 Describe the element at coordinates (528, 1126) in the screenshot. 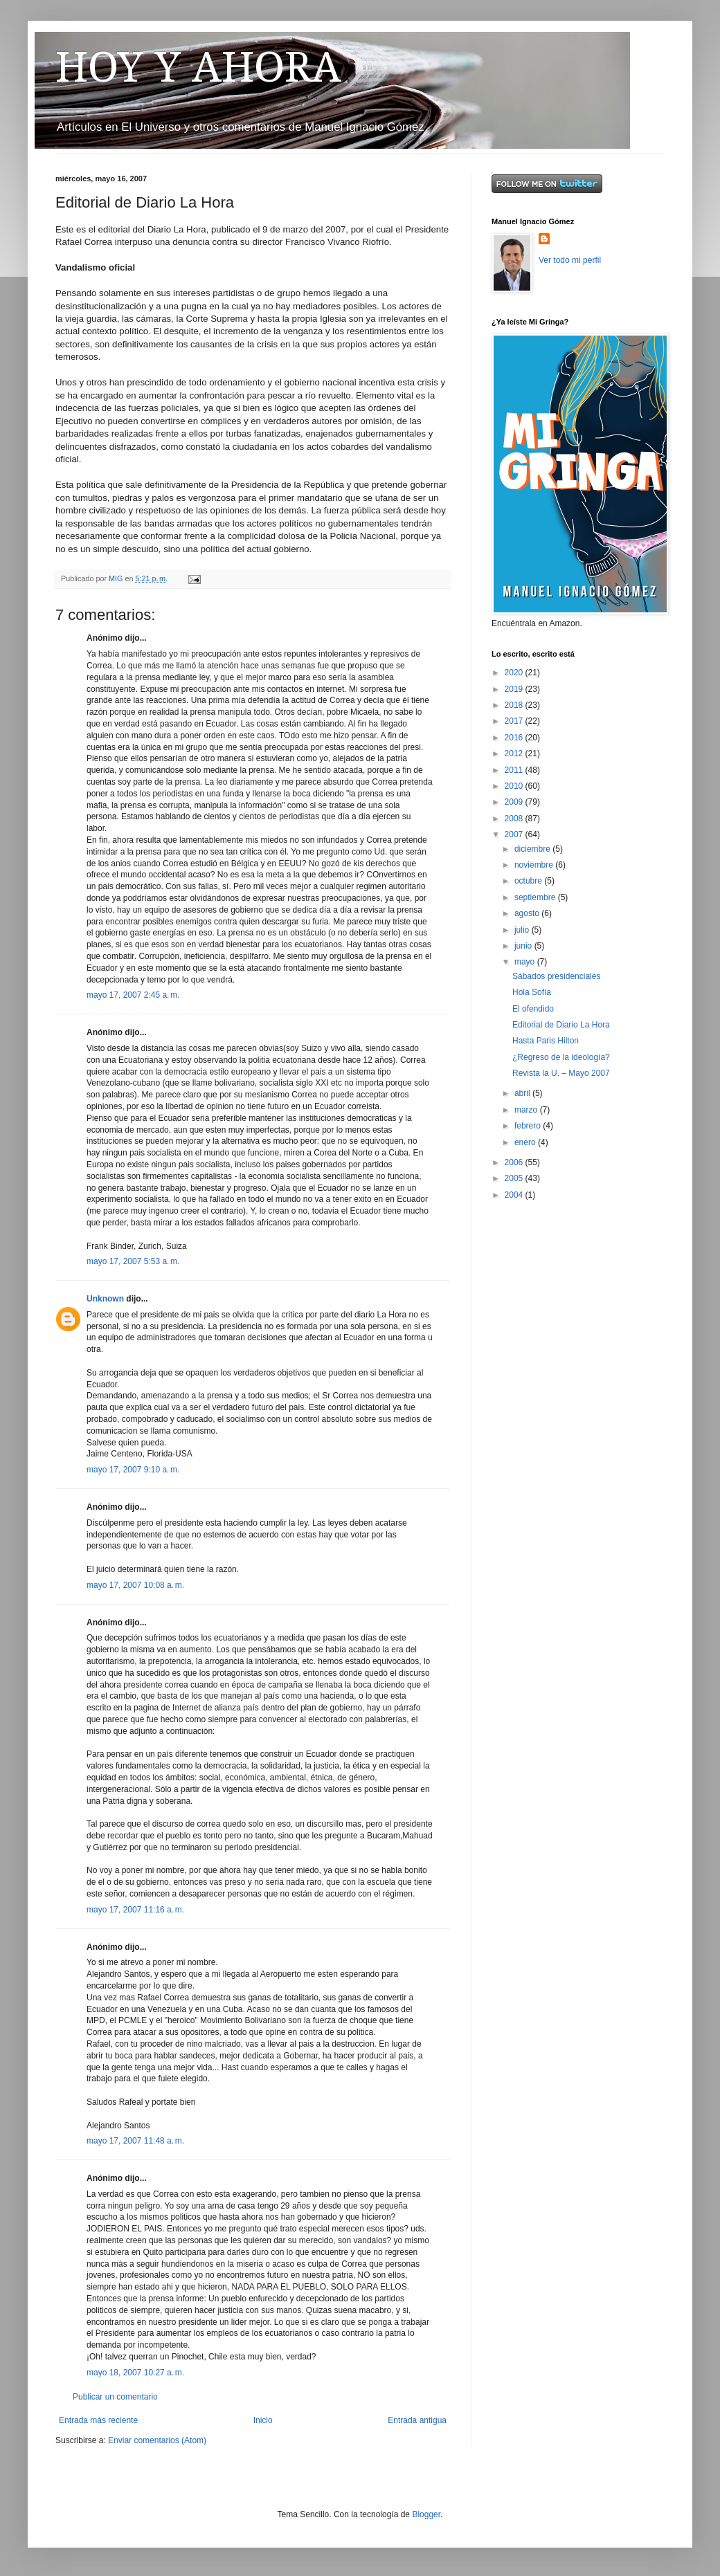

I see `febrero` at that location.